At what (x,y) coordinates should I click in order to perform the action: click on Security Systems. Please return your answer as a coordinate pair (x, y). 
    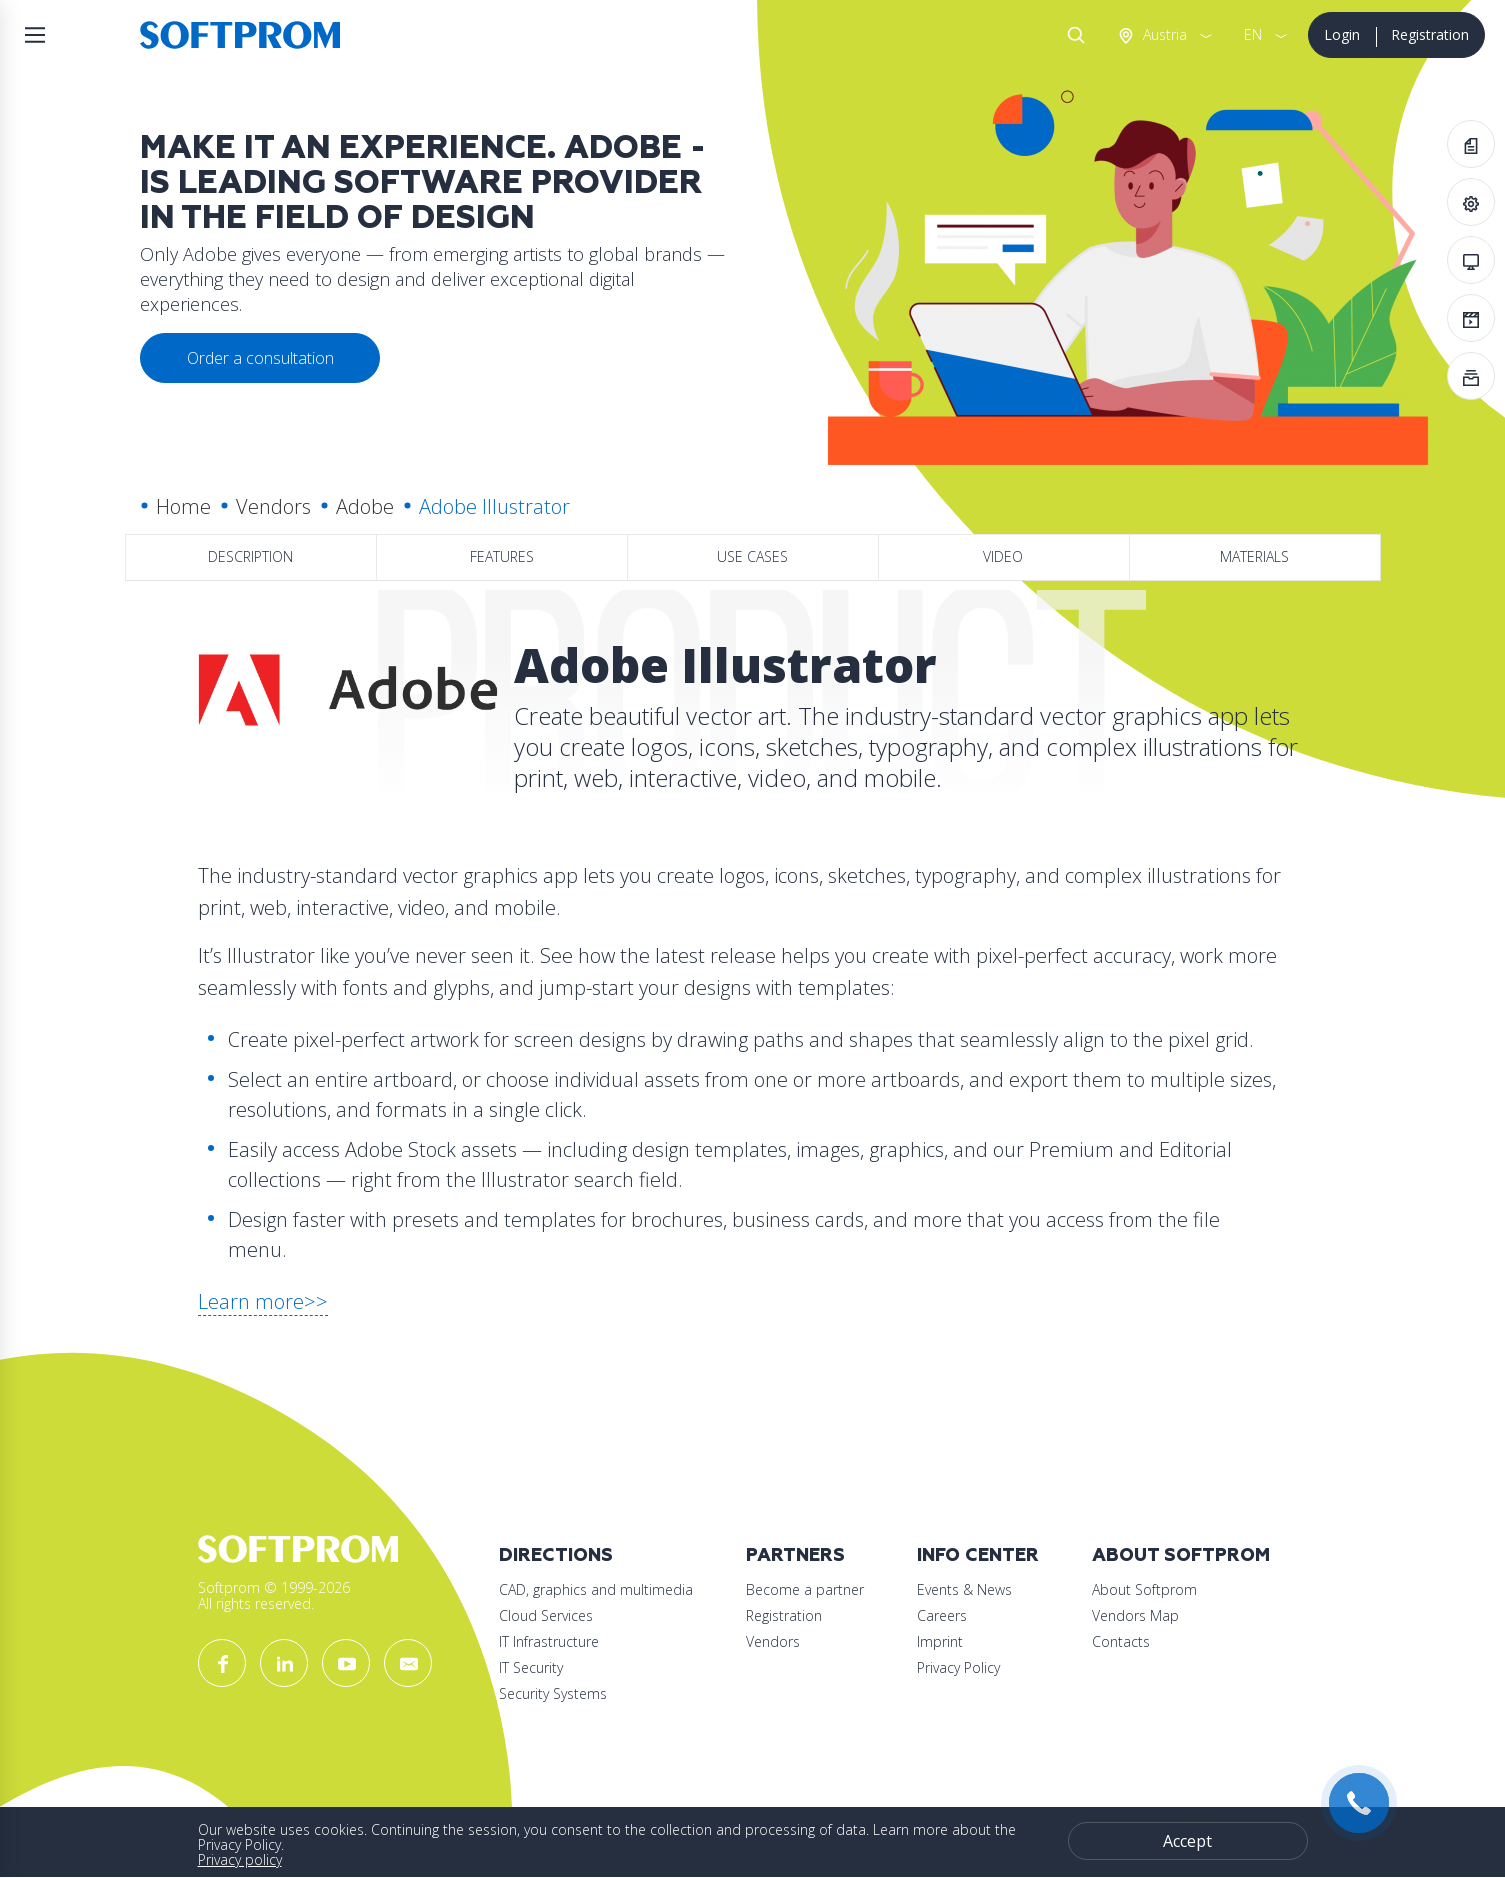
    Looking at the image, I should click on (553, 1693).